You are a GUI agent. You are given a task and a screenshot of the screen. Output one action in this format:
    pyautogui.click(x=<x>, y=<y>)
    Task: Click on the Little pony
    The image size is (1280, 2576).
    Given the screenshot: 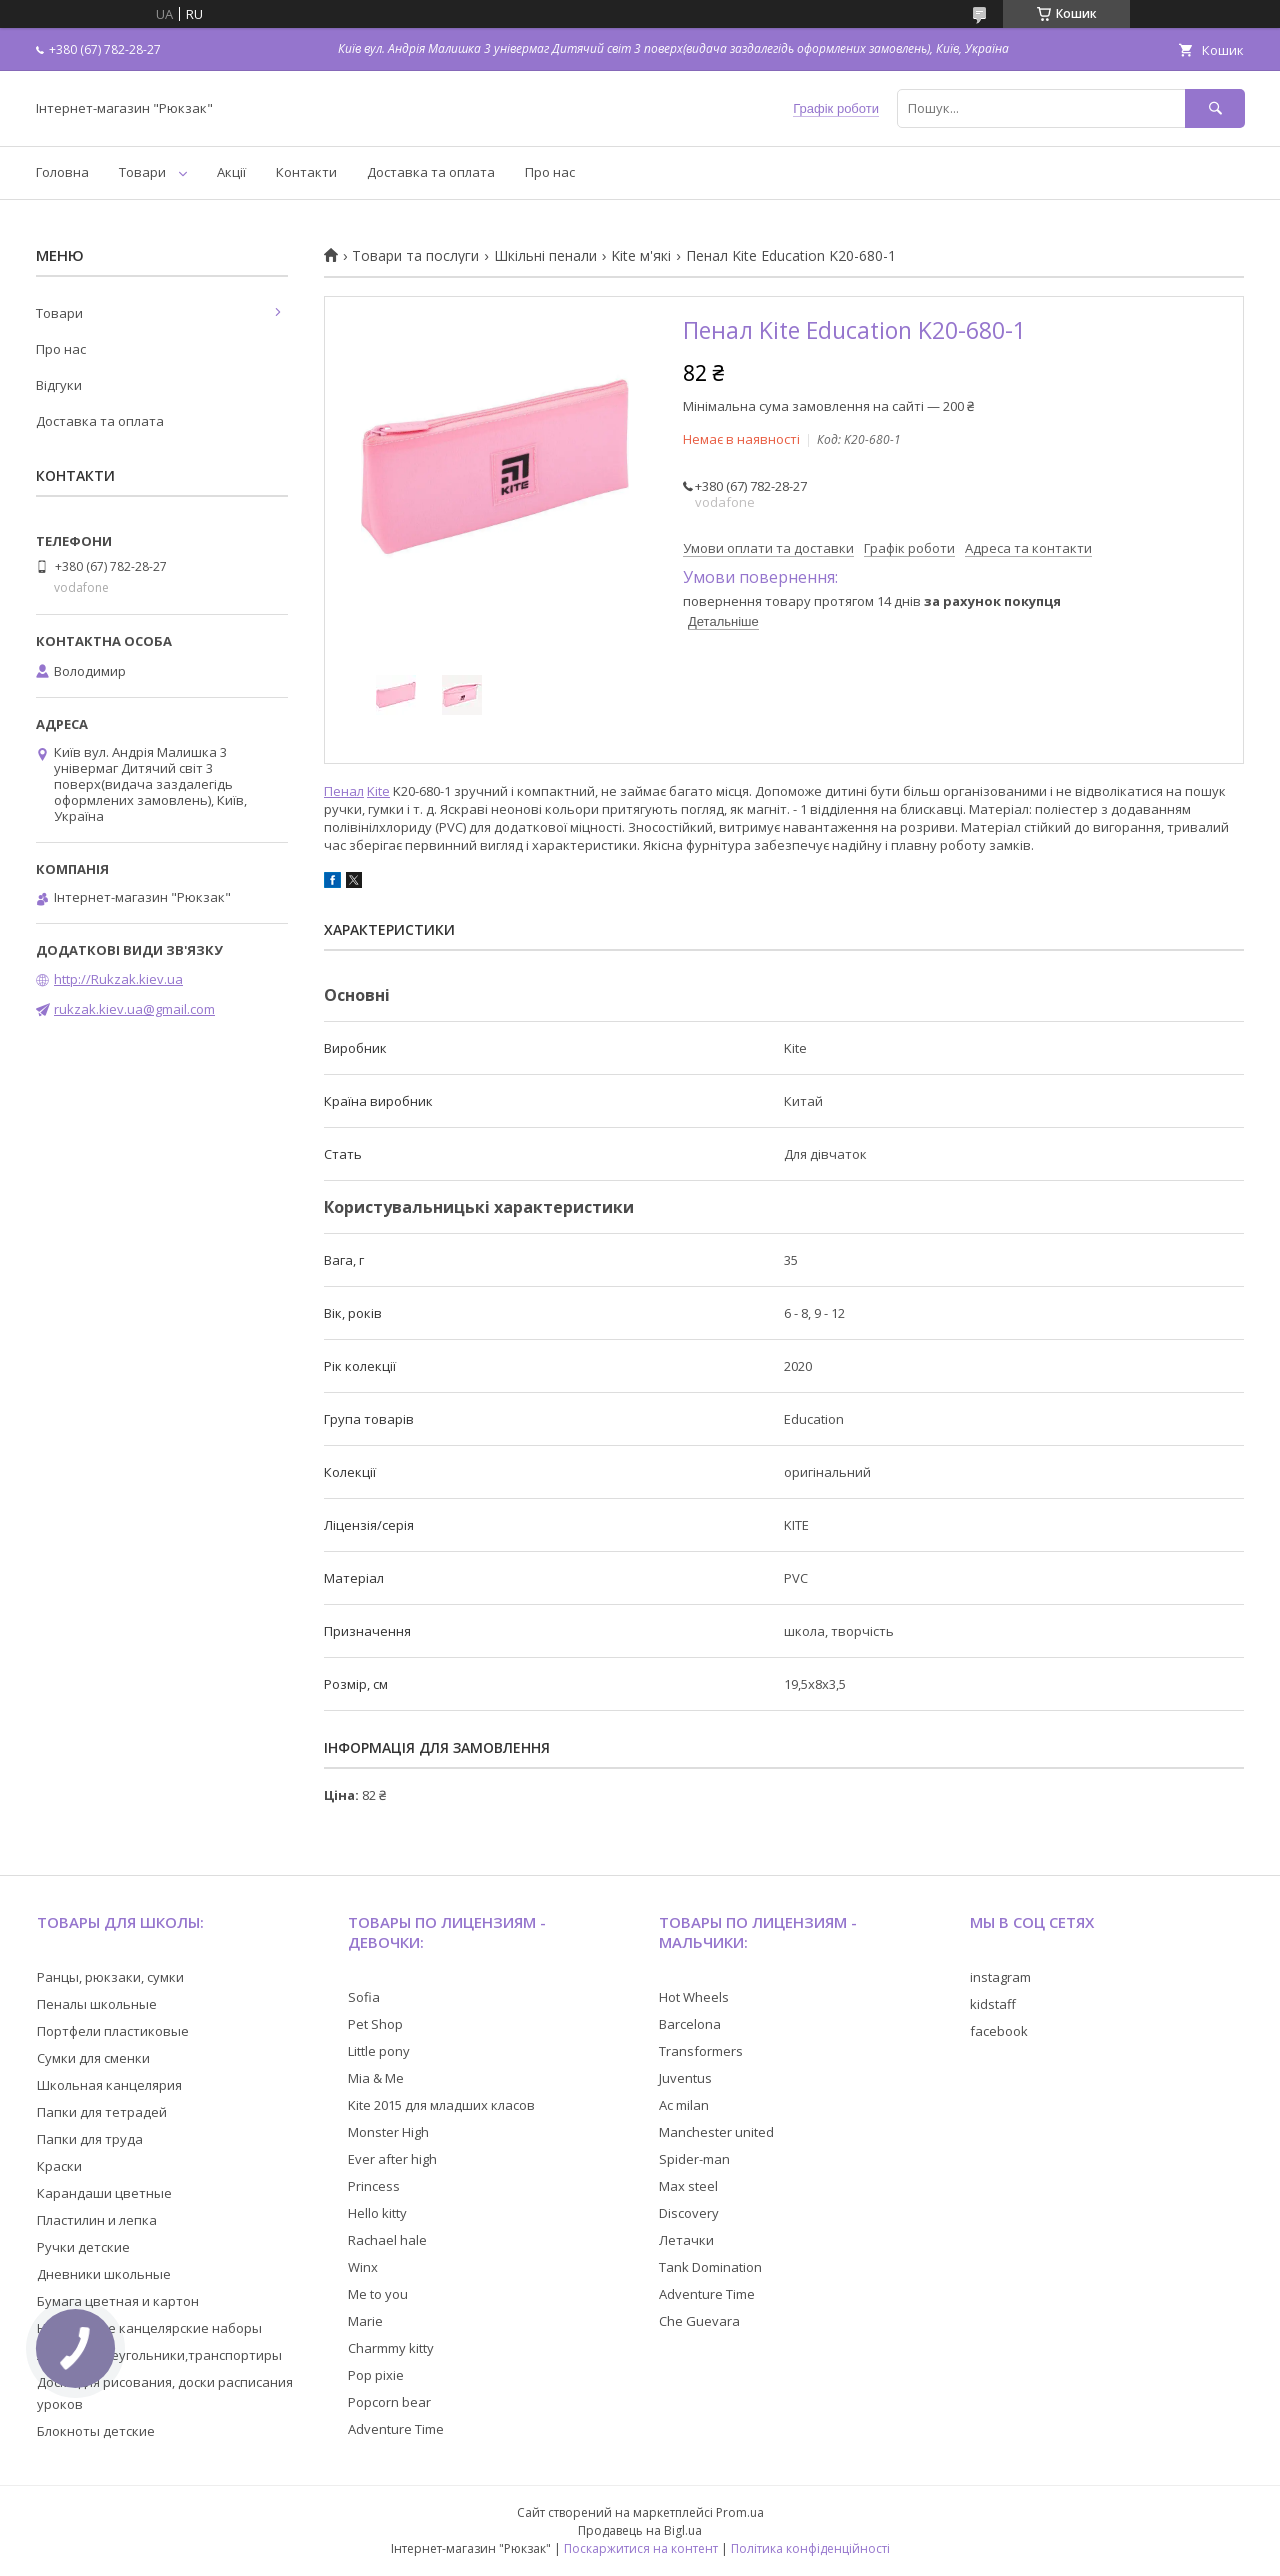 What is the action you would take?
    pyautogui.click(x=379, y=2051)
    